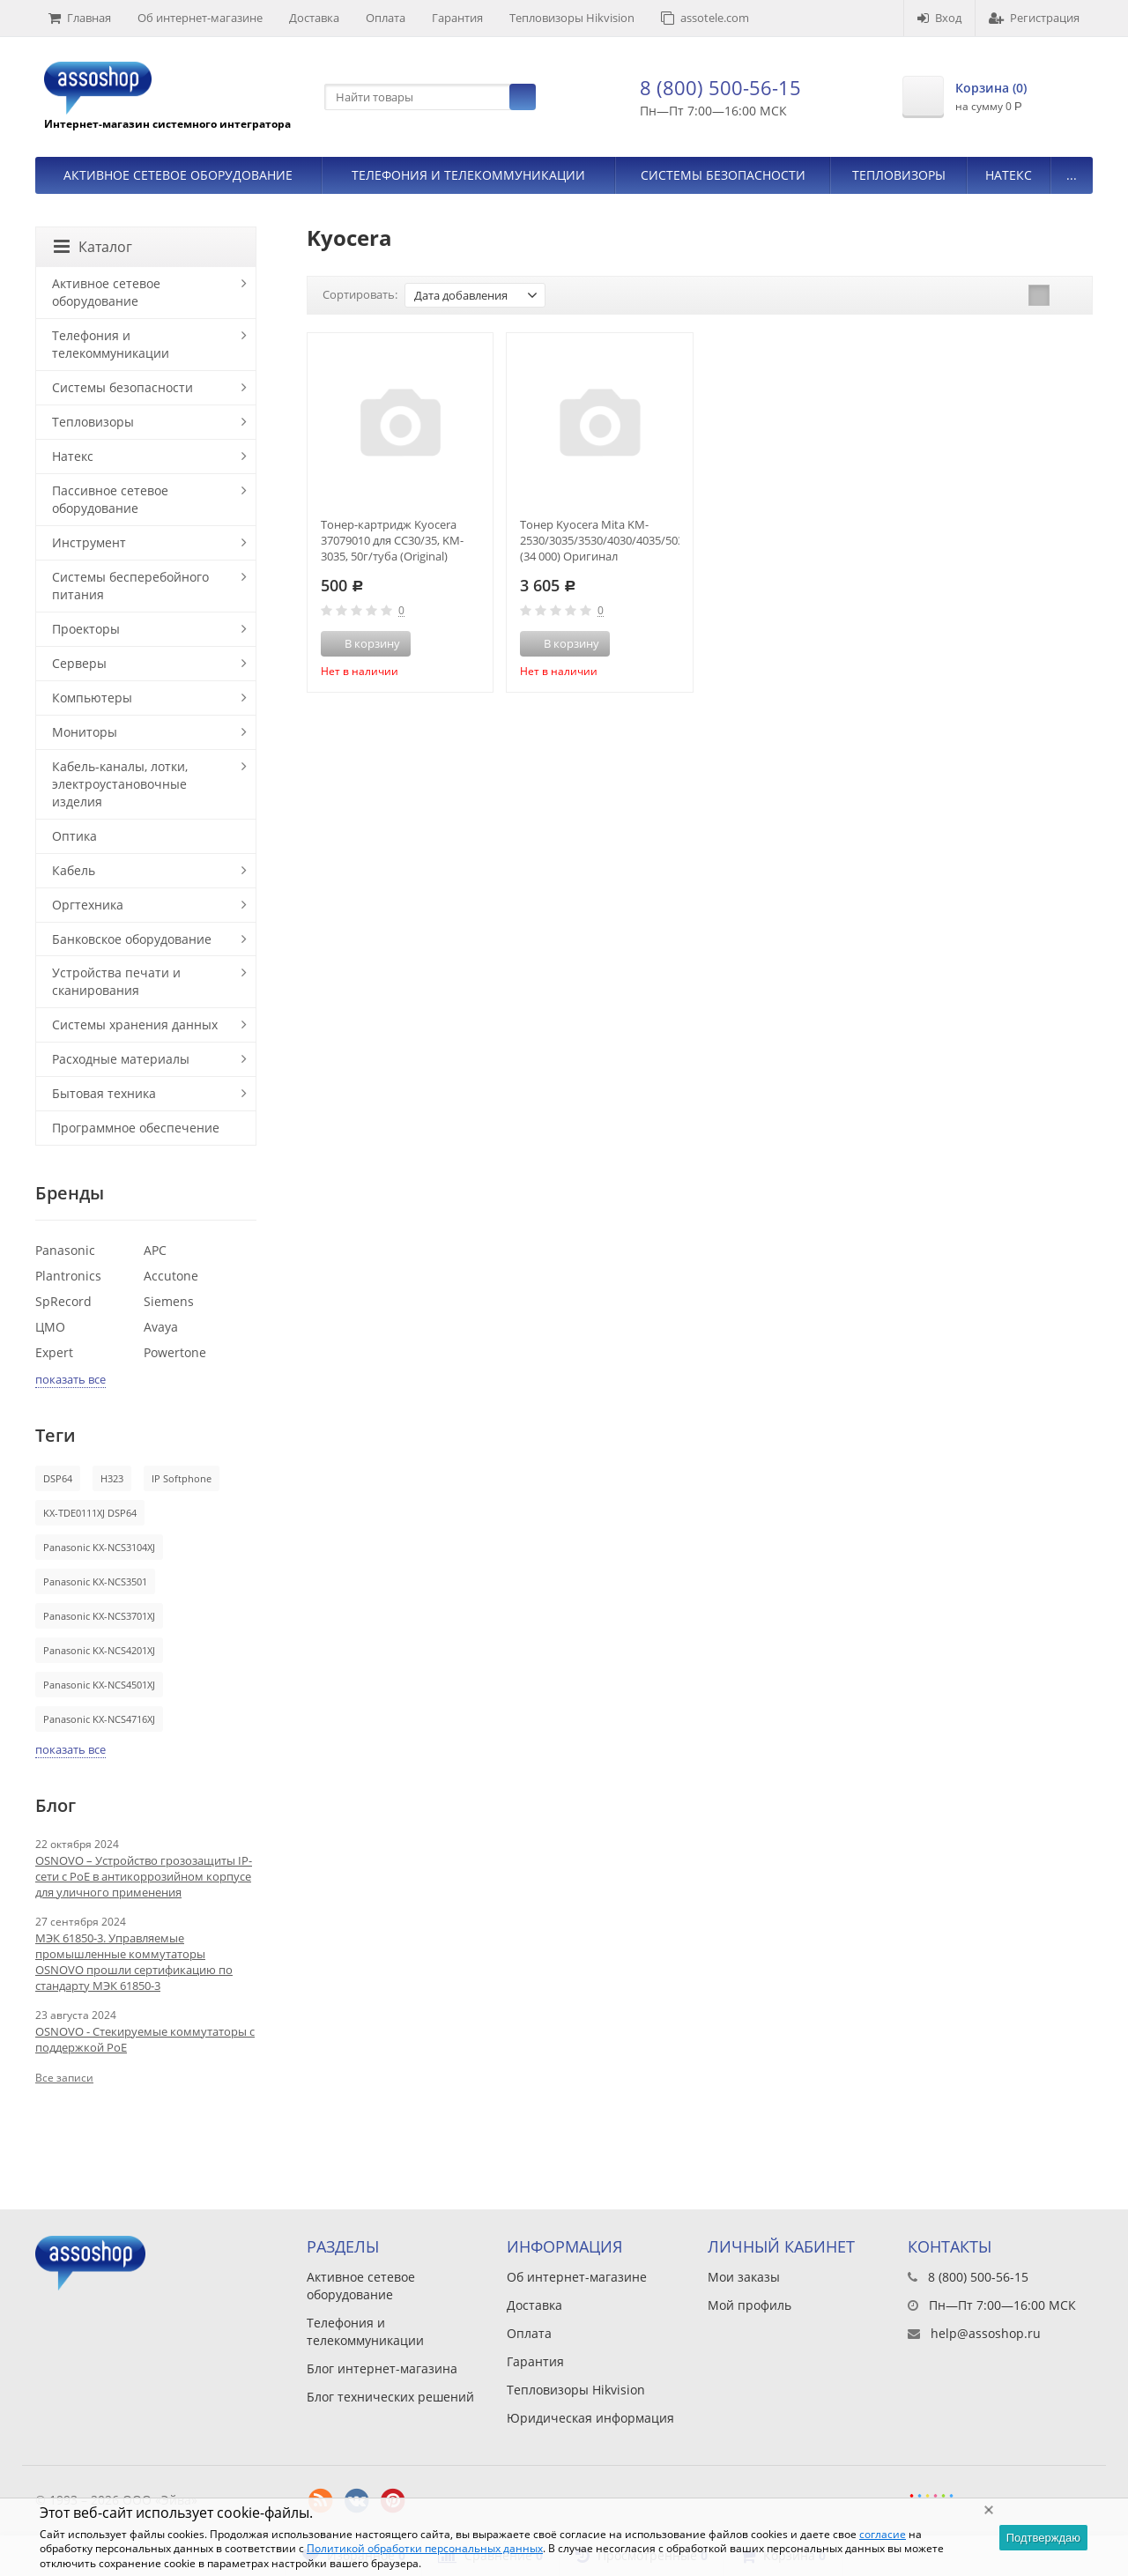  I want to click on APC, so click(155, 1250).